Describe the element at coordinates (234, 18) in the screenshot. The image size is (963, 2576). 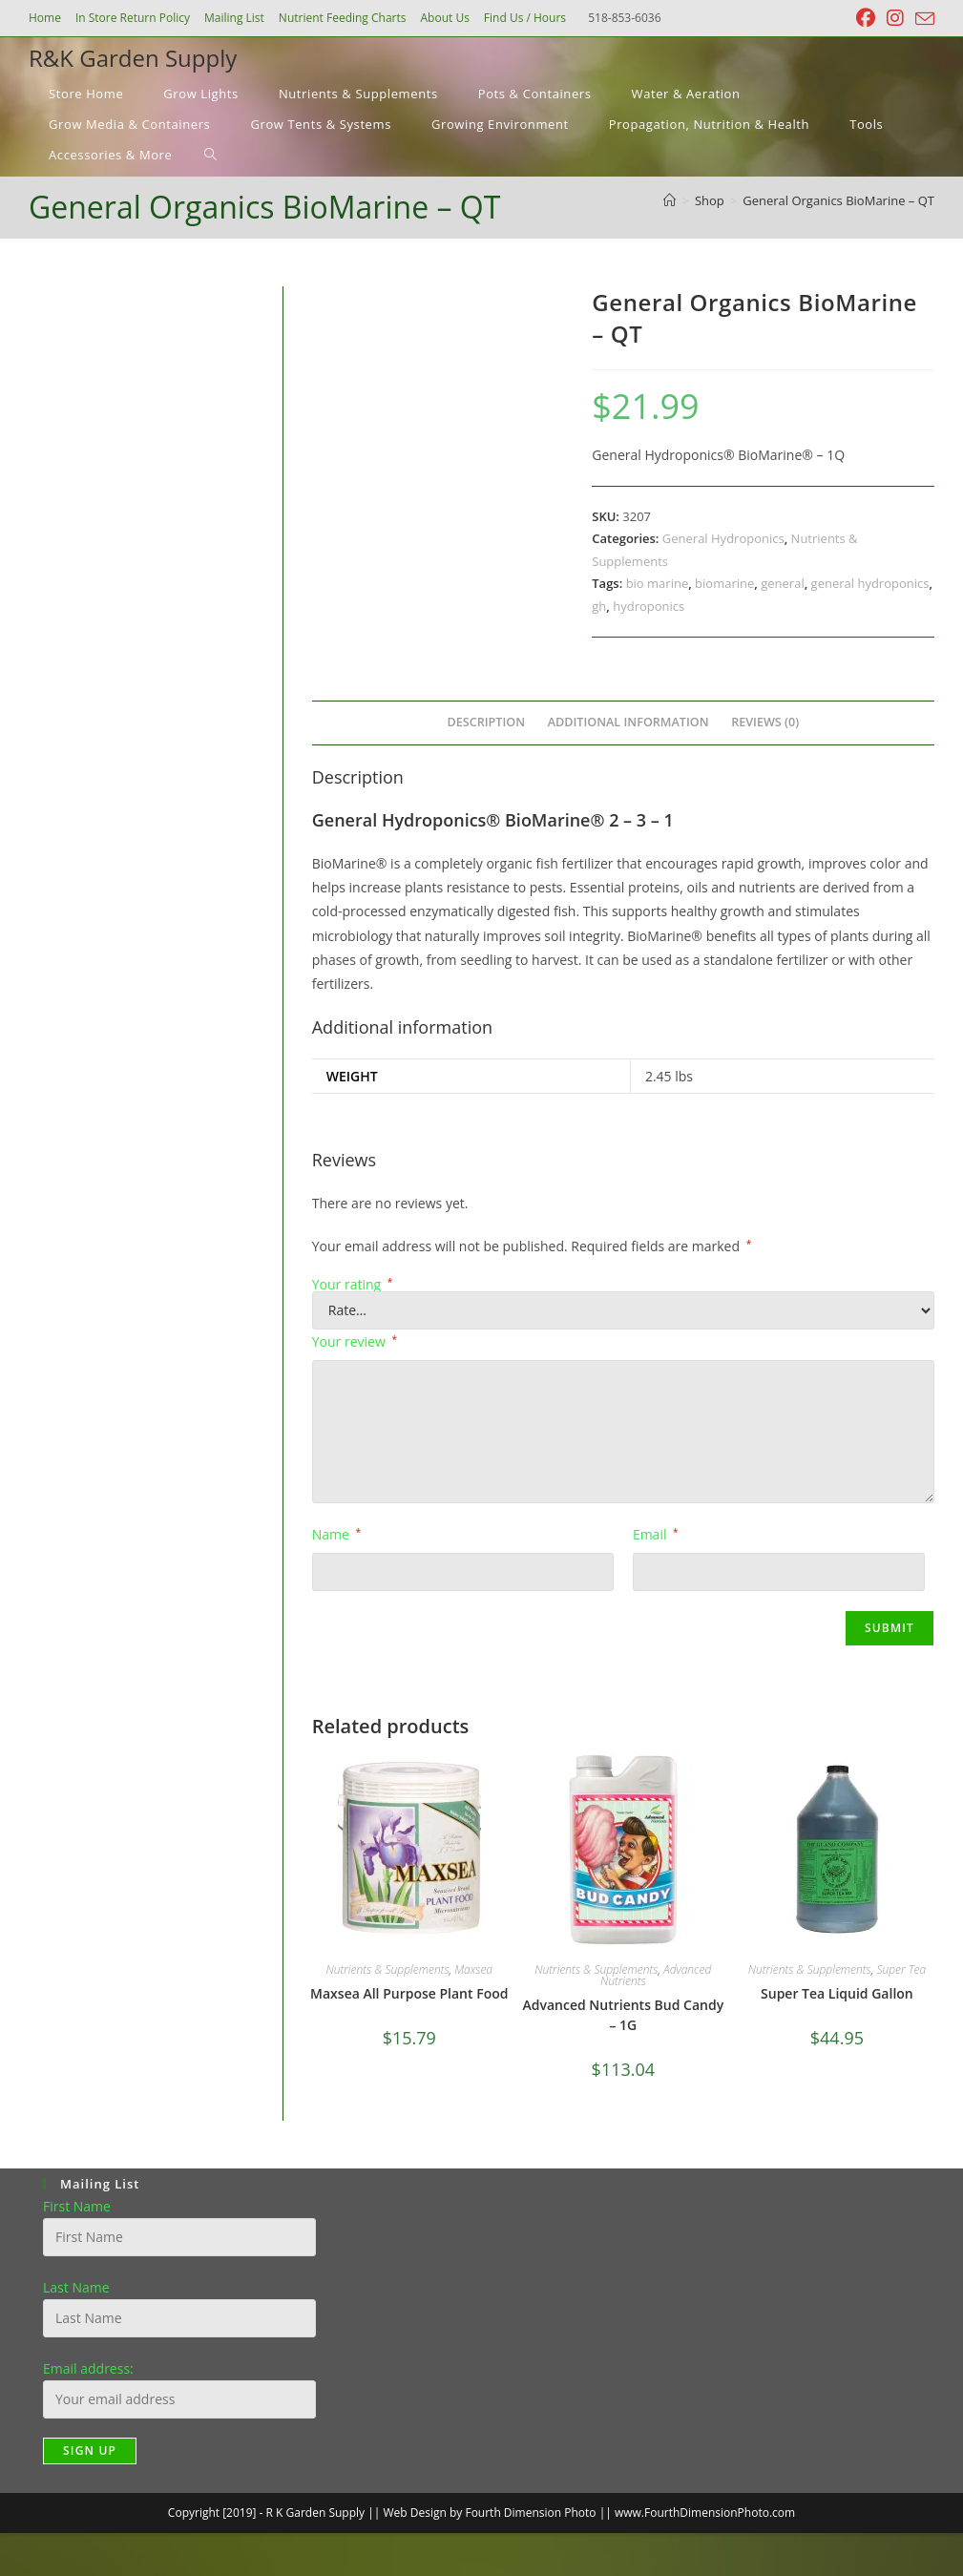
I see `Mailing List` at that location.